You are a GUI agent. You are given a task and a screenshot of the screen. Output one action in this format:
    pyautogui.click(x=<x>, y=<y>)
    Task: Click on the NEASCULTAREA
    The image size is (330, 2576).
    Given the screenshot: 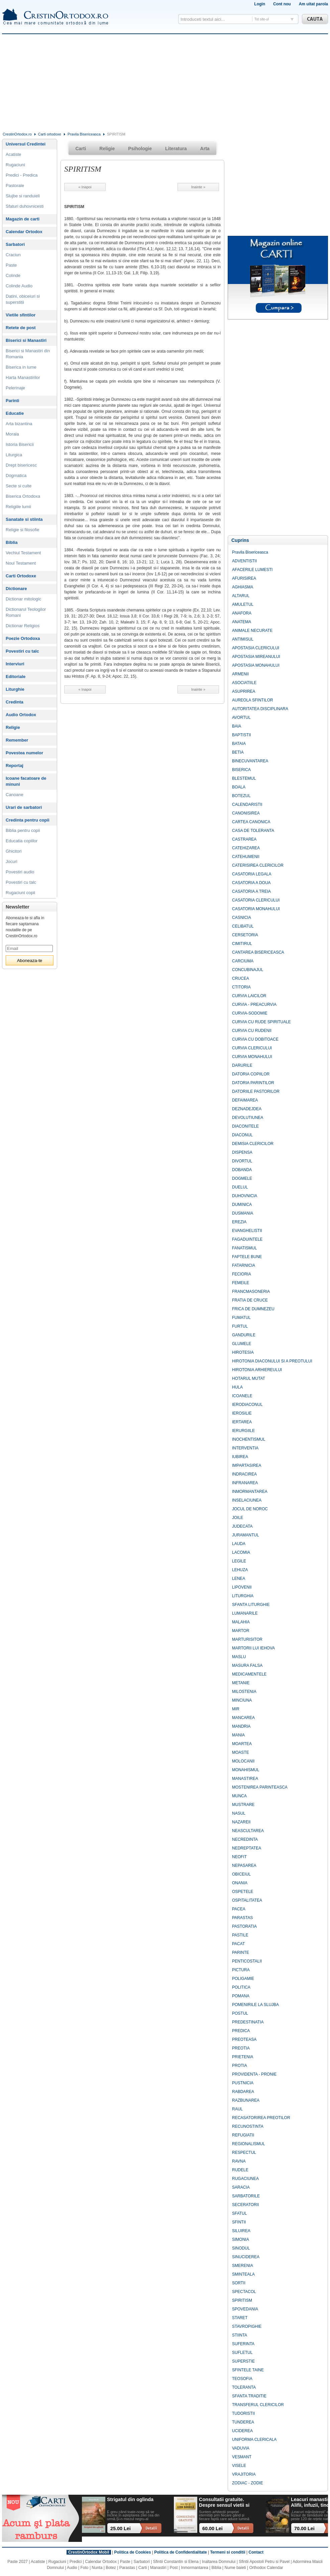 What is the action you would take?
    pyautogui.click(x=248, y=1830)
    